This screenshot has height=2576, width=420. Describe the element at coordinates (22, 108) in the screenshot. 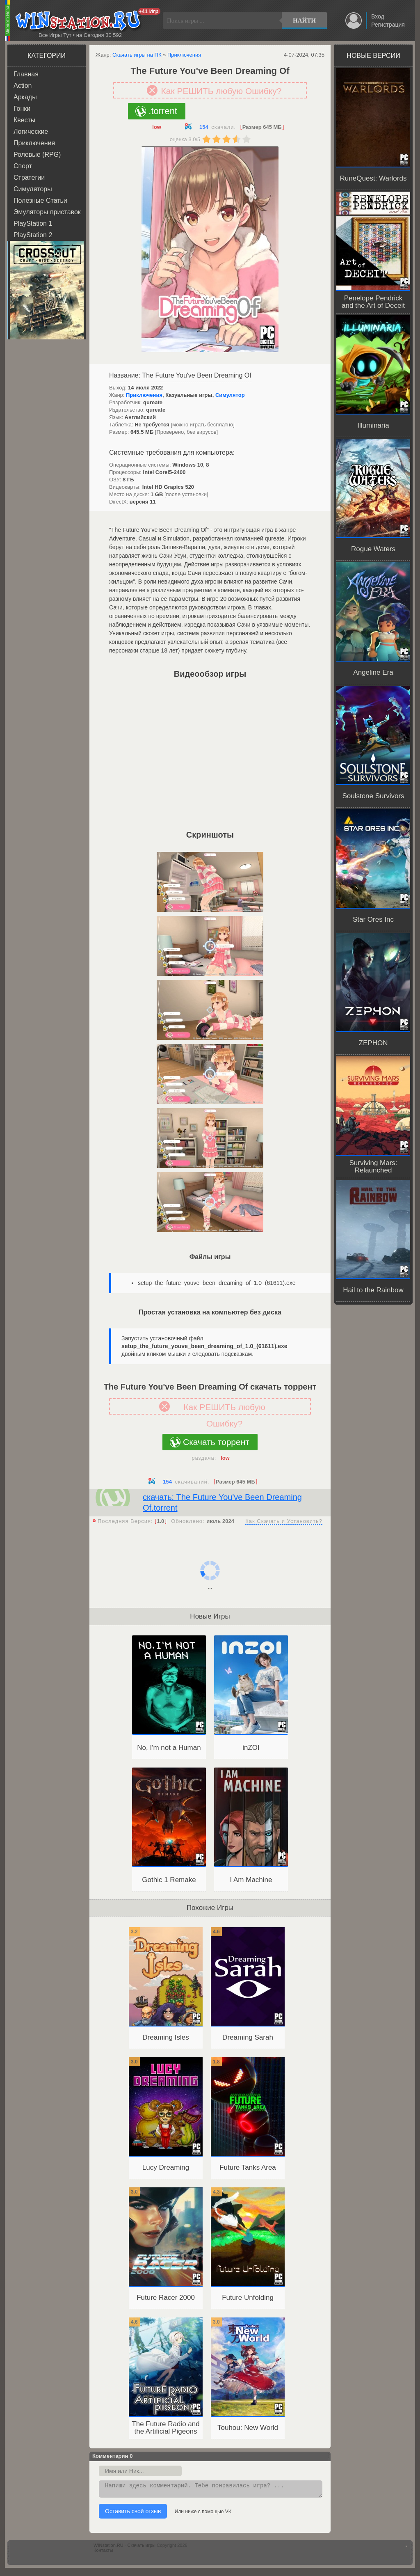

I see `Гонки` at that location.